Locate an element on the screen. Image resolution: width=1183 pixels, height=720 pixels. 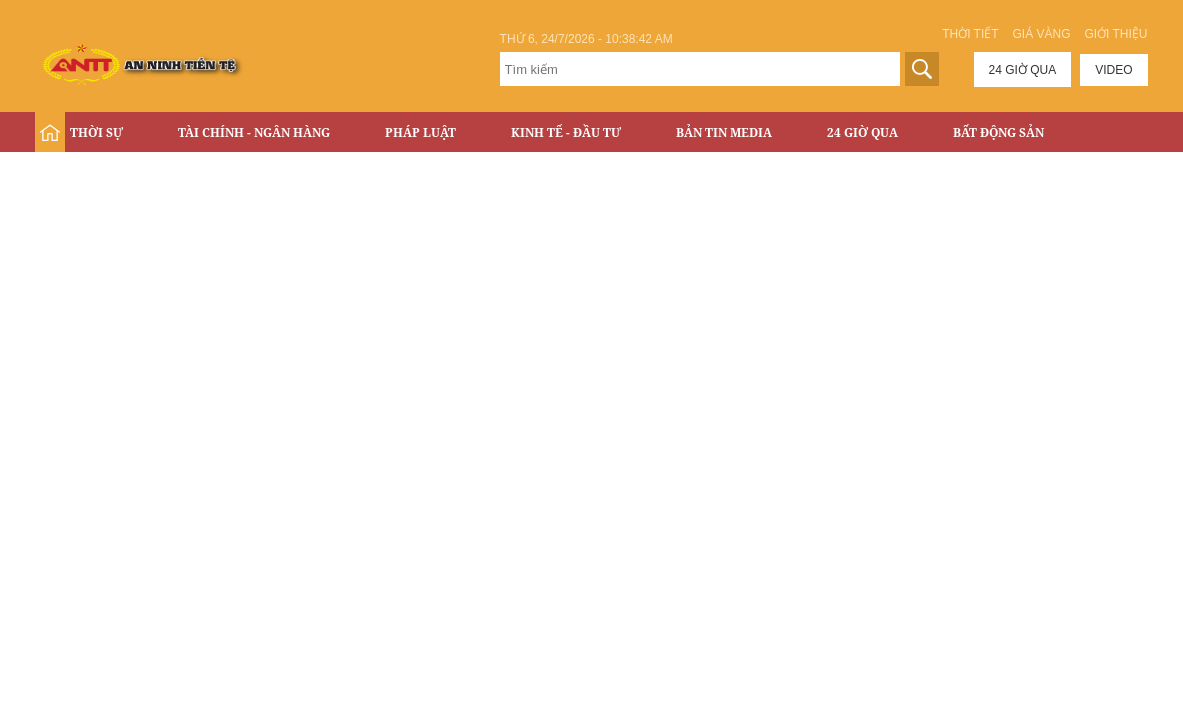
Bất động sản is located at coordinates (998, 132).